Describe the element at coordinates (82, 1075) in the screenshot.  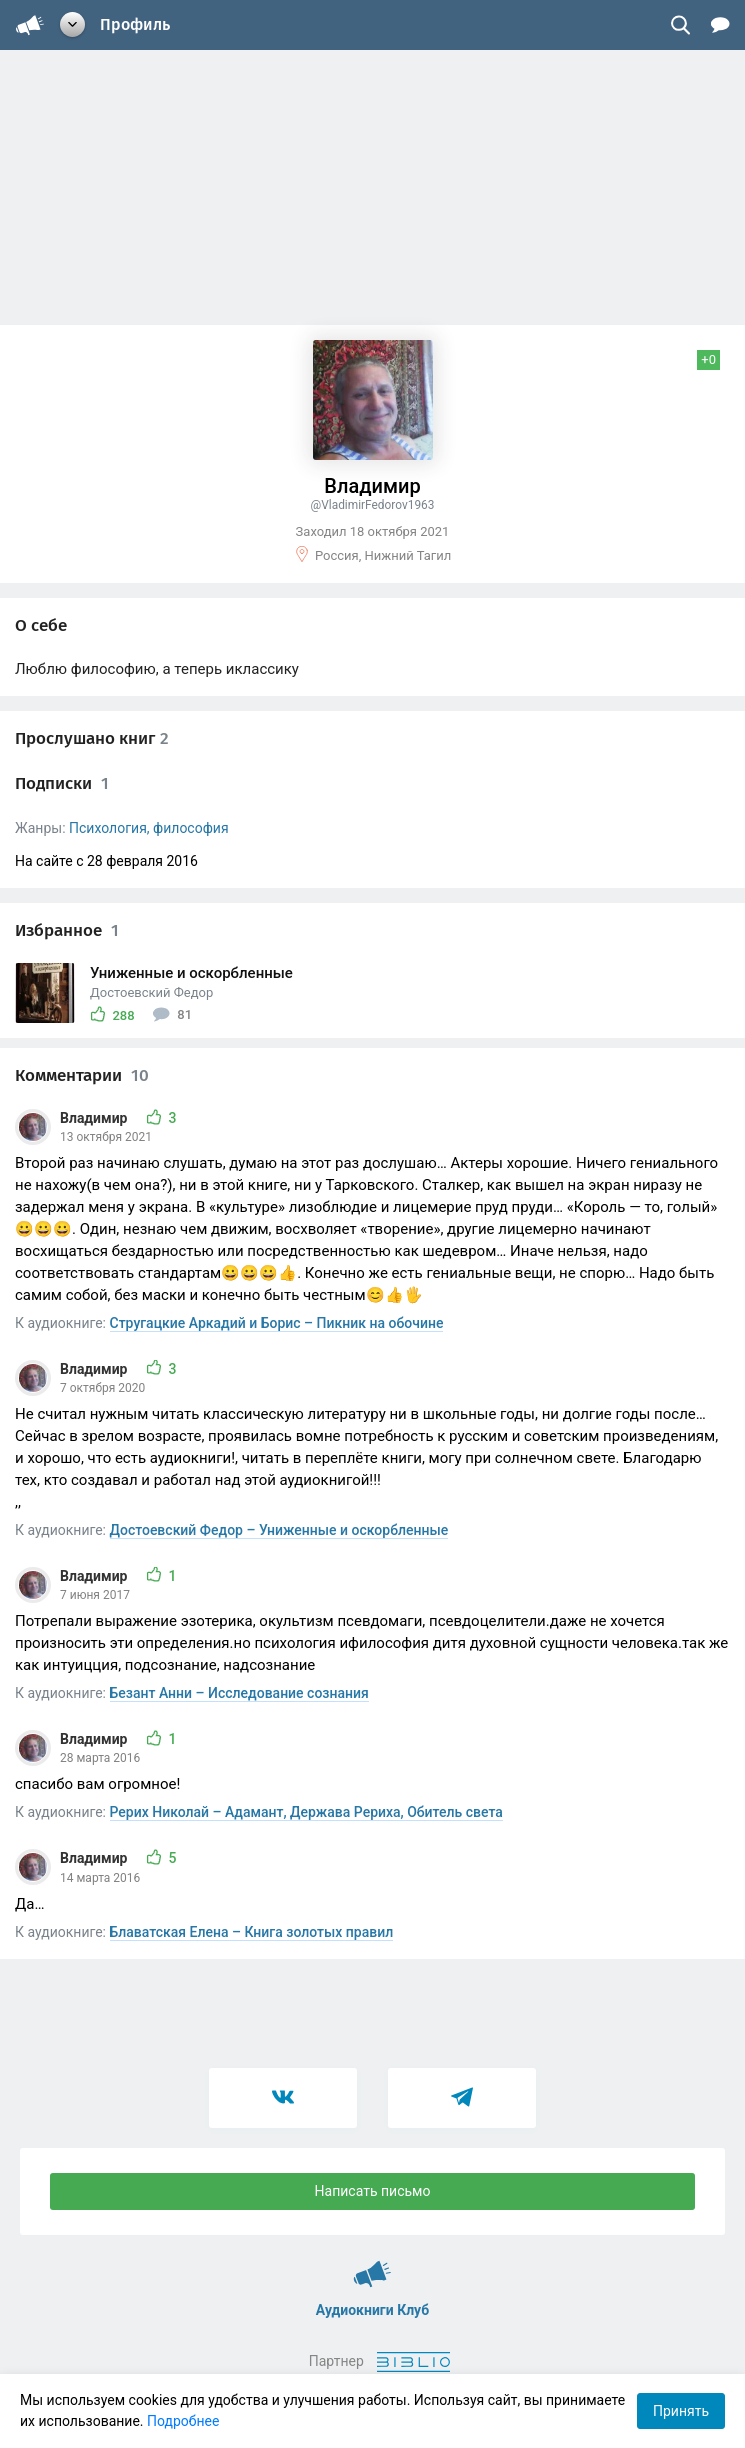
I see `Комментарии` at that location.